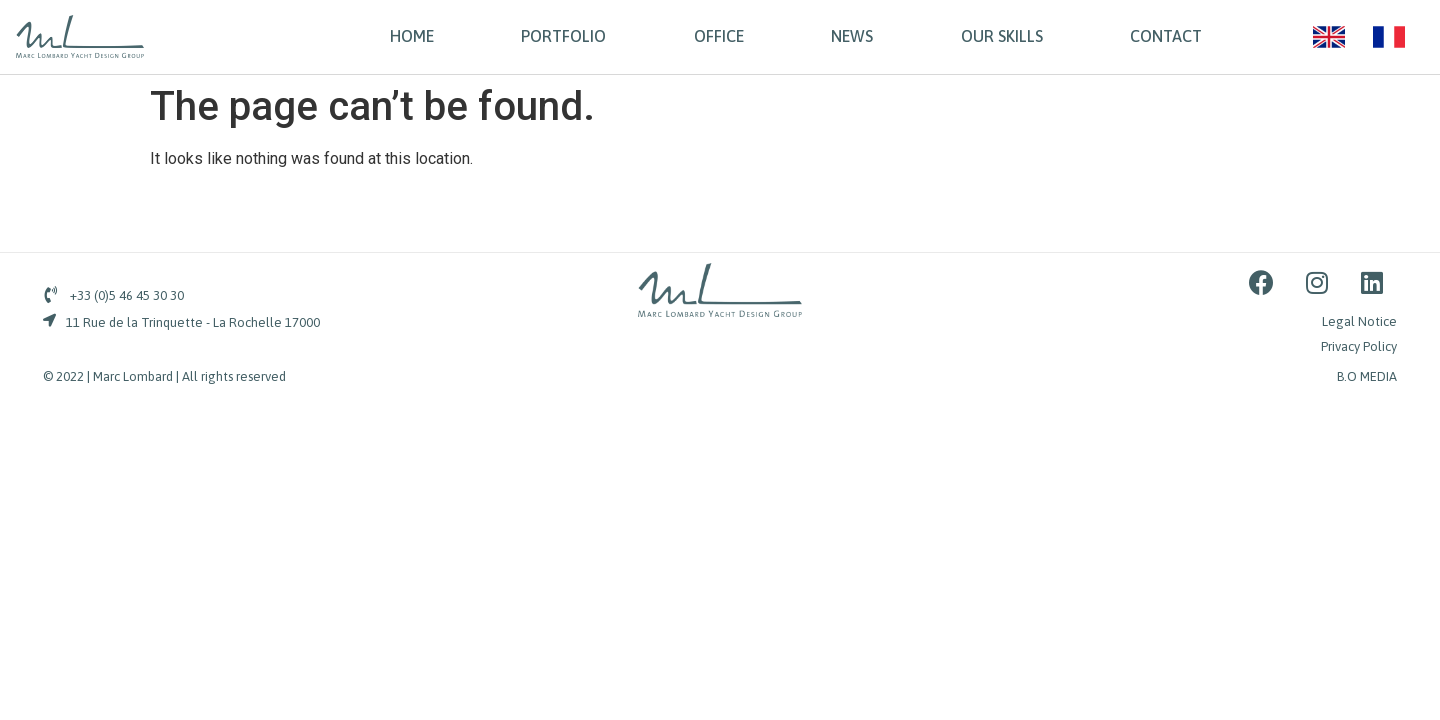 The width and height of the screenshot is (1440, 720). What do you see at coordinates (1002, 36) in the screenshot?
I see `OUR SKILLS` at bounding box center [1002, 36].